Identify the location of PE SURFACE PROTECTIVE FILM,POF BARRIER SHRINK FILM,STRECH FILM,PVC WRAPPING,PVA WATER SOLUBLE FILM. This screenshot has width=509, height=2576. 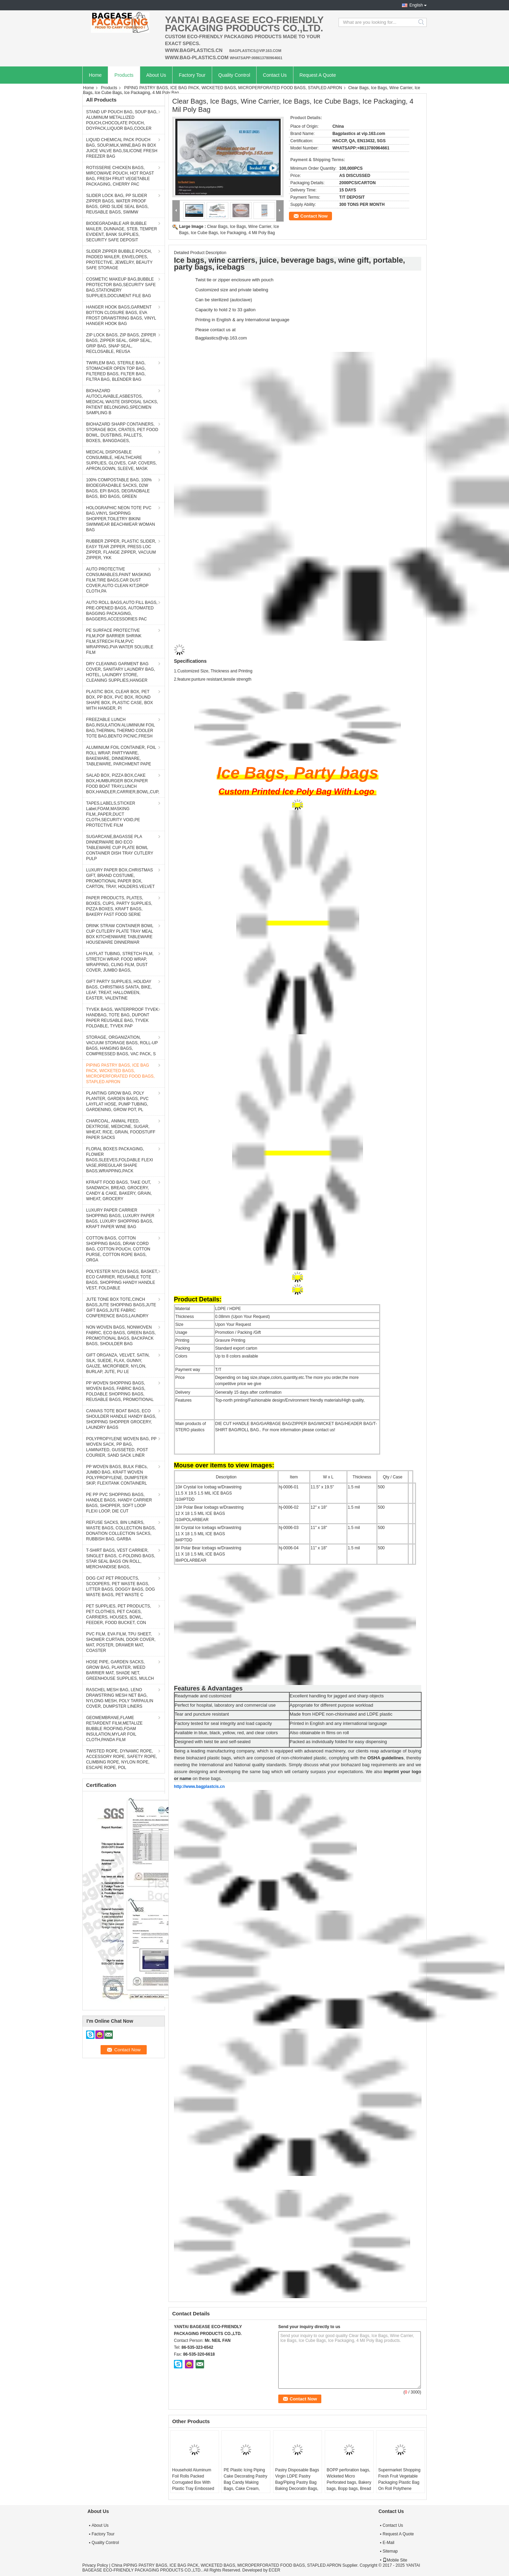
(119, 641).